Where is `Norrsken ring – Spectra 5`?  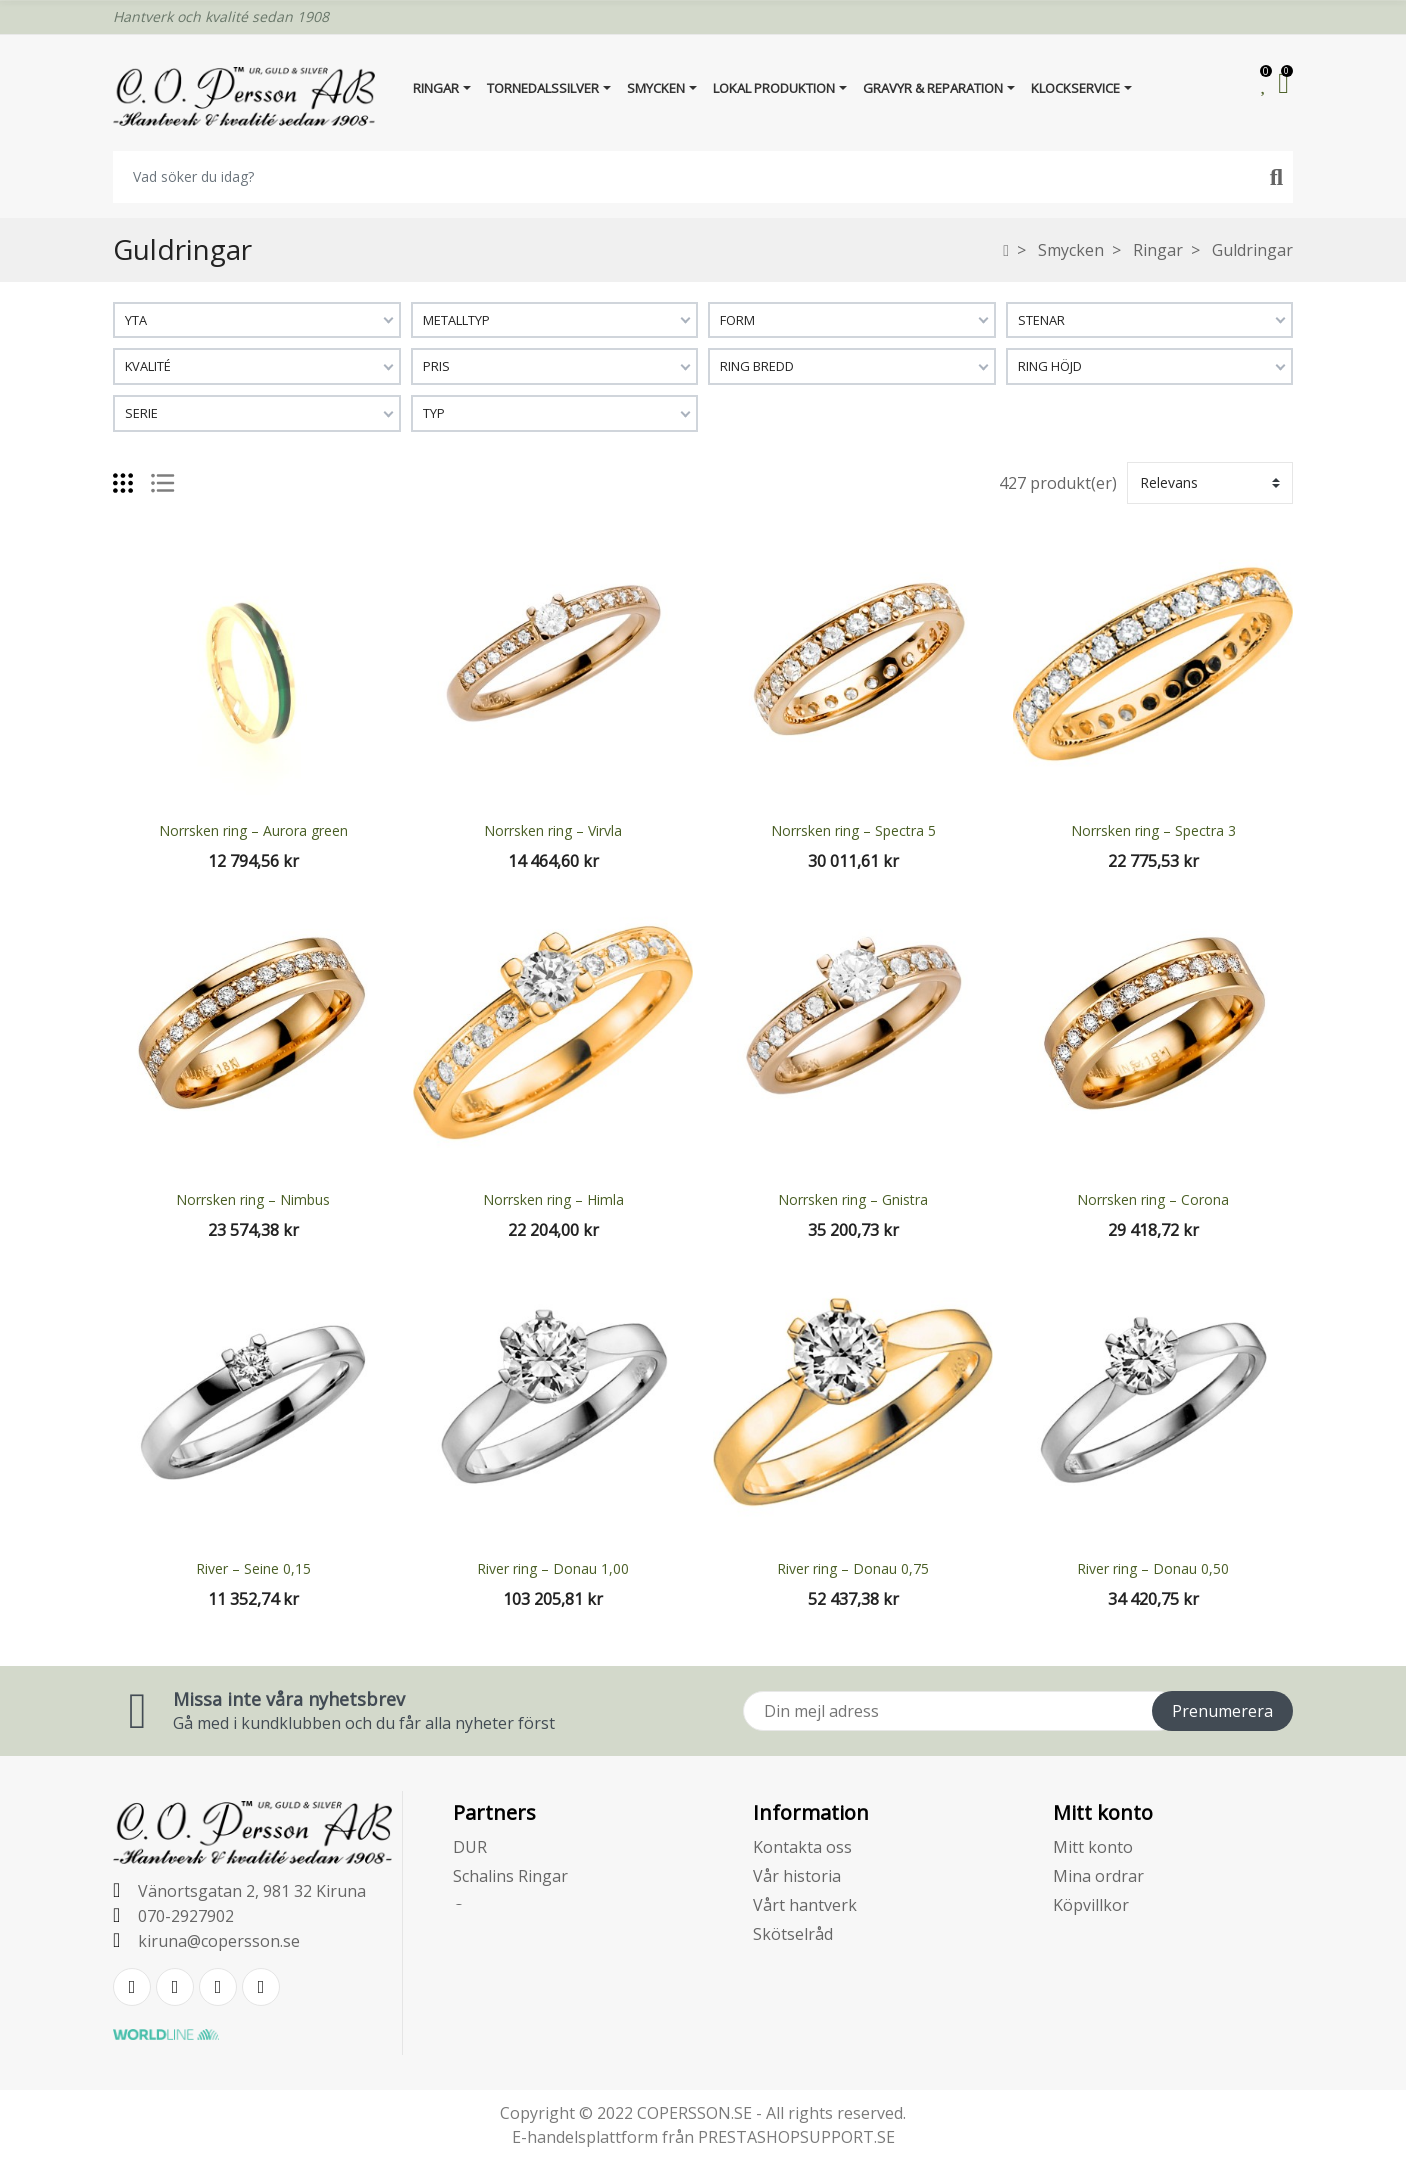 Norrsken ring – Spectra 5 is located at coordinates (853, 830).